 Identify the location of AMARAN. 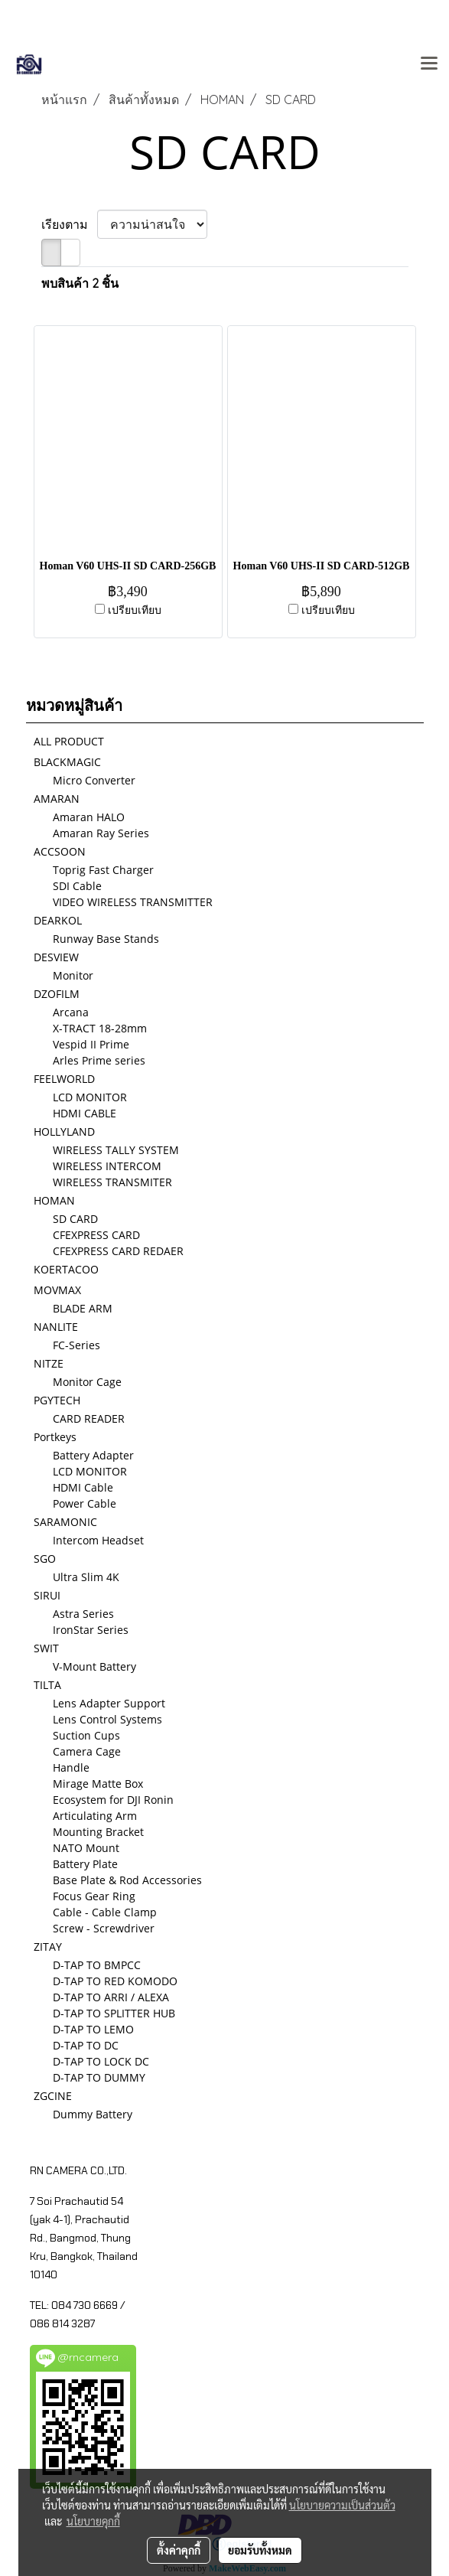
(57, 798).